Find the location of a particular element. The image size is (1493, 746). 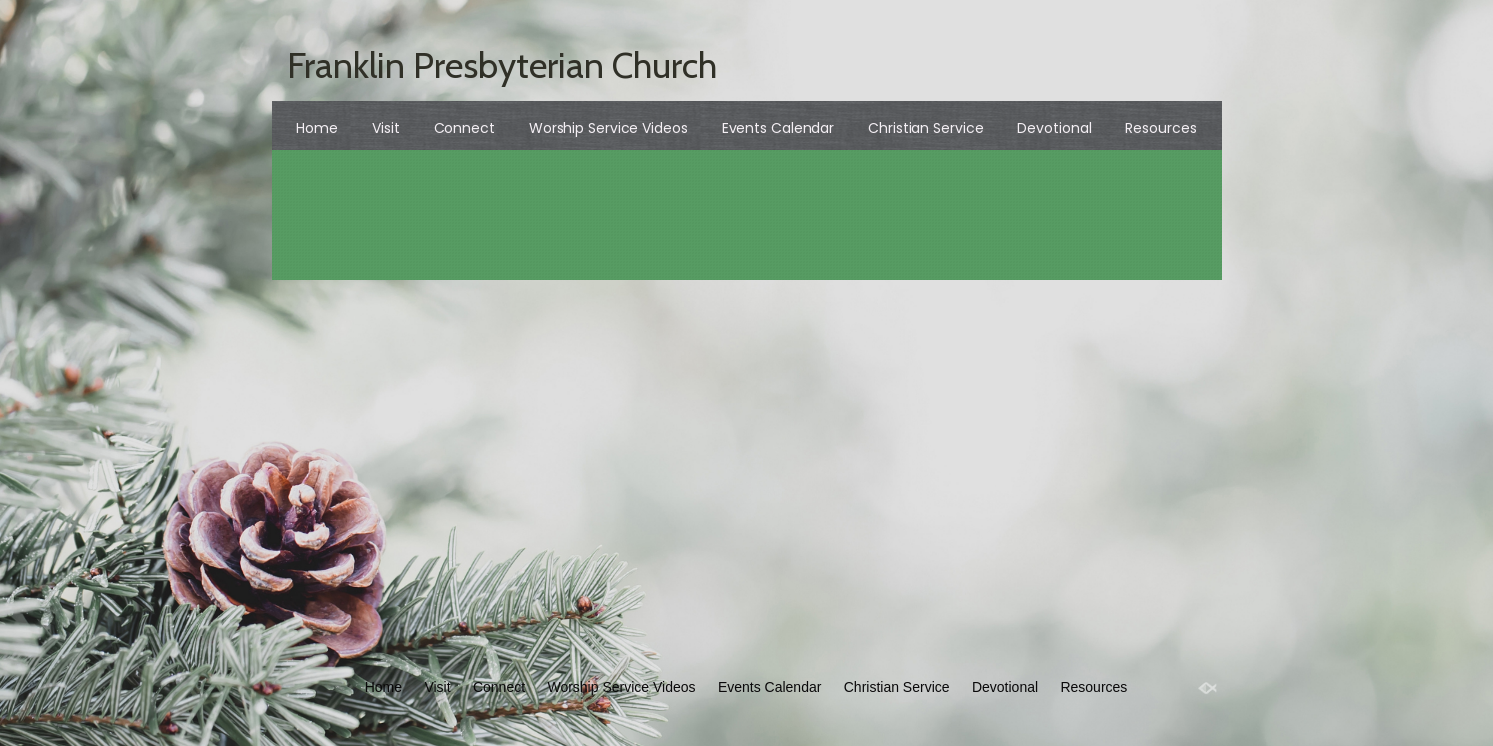

Home is located at coordinates (317, 128).